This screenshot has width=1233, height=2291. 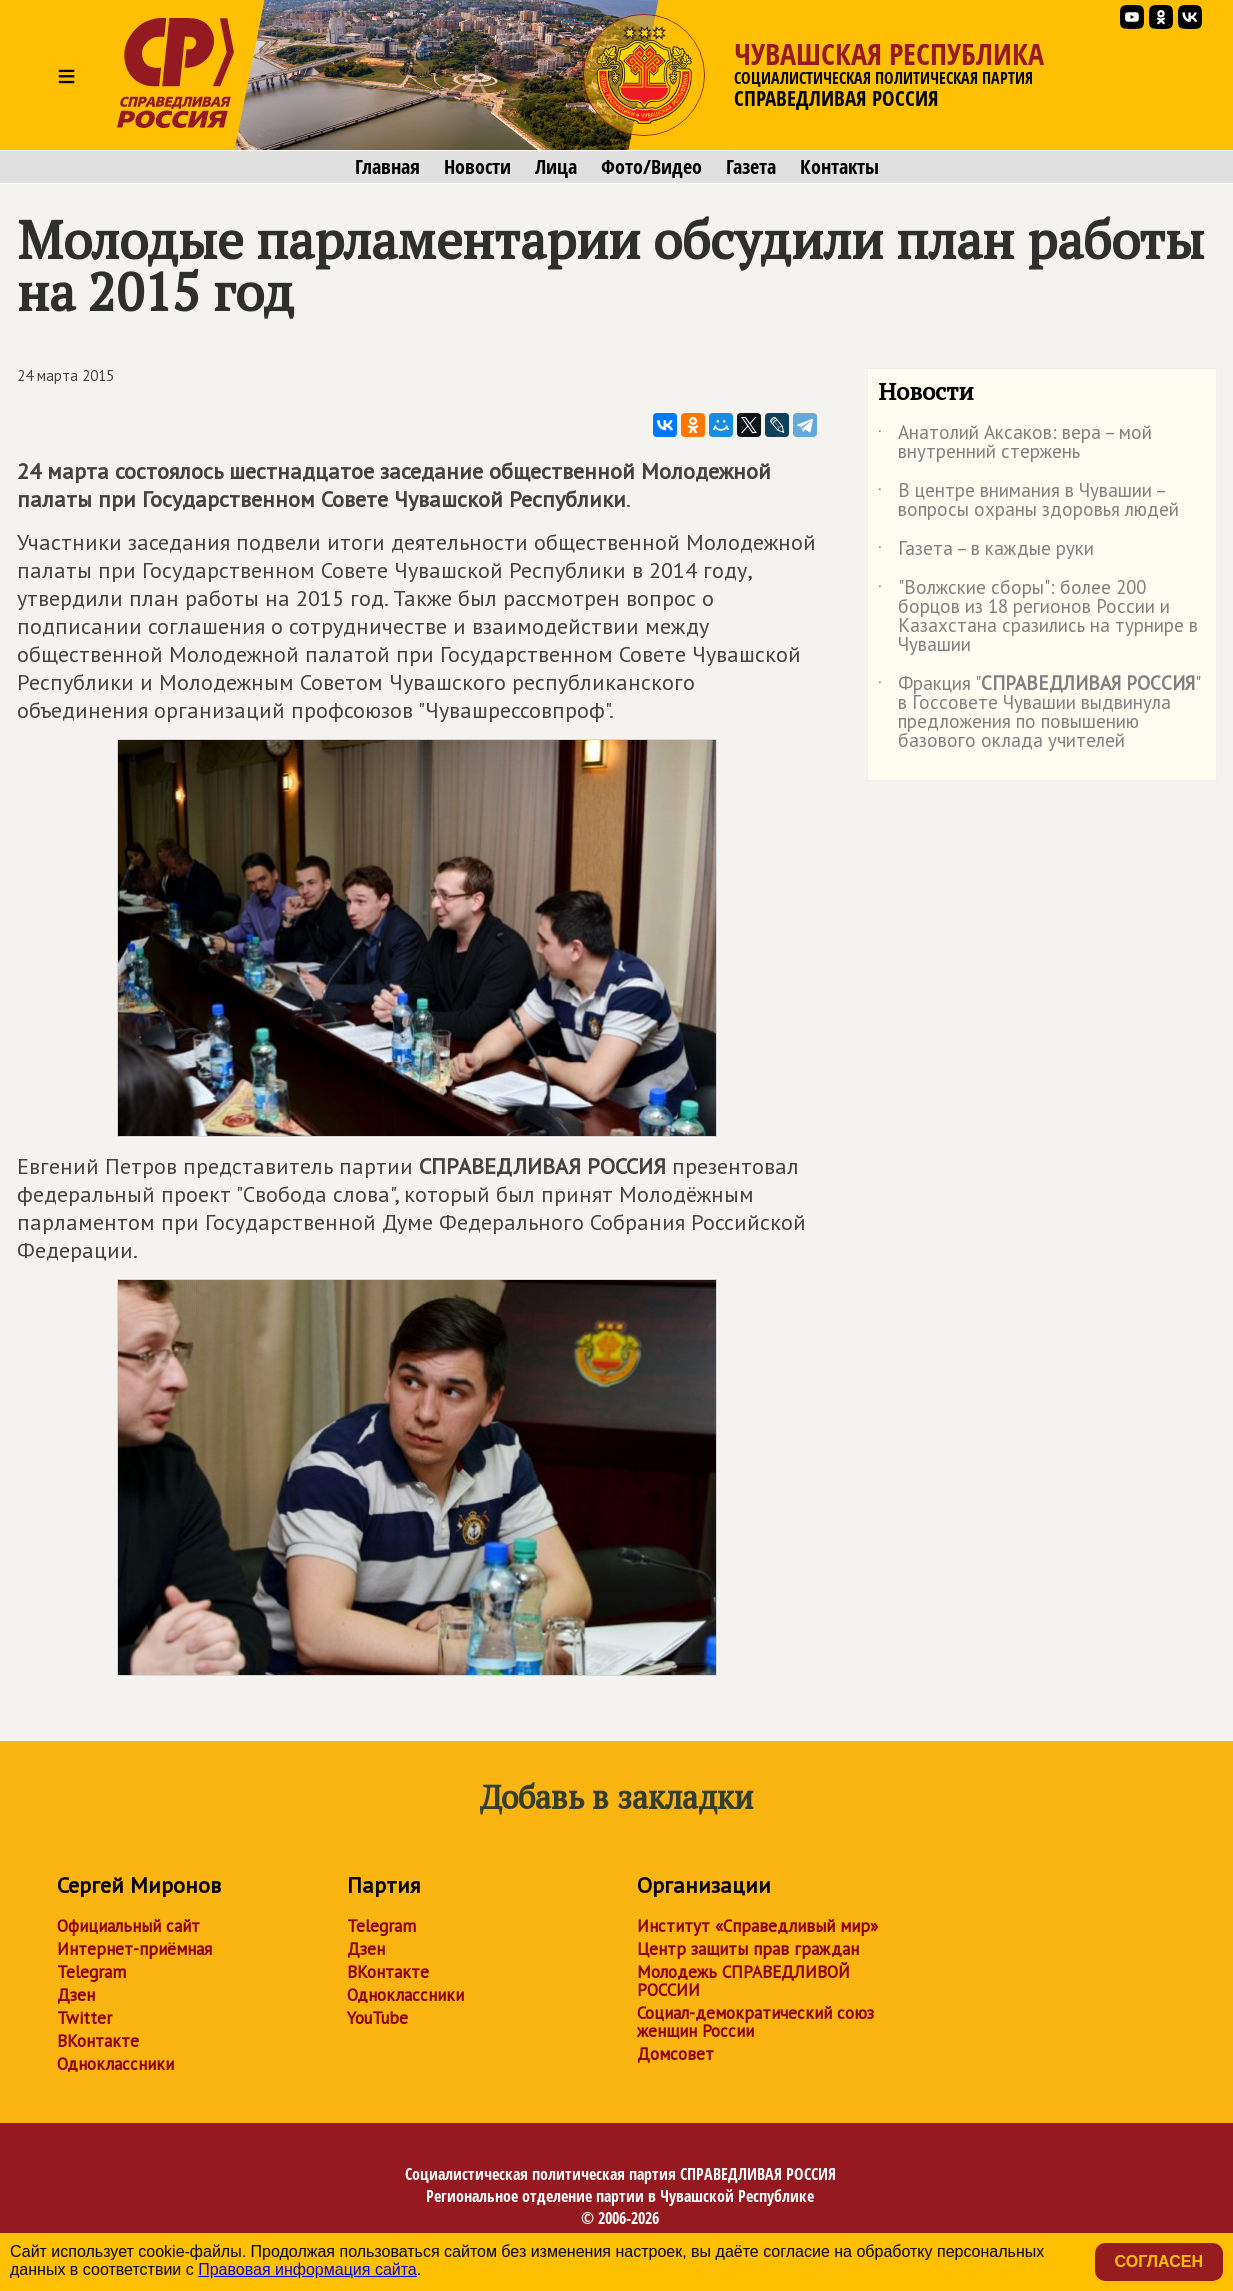 What do you see at coordinates (1038, 617) in the screenshot?
I see `"Волжские сборы": более 200 борцов из 18 регионов России и Казахстана сразились на турнире в Чувашии` at bounding box center [1038, 617].